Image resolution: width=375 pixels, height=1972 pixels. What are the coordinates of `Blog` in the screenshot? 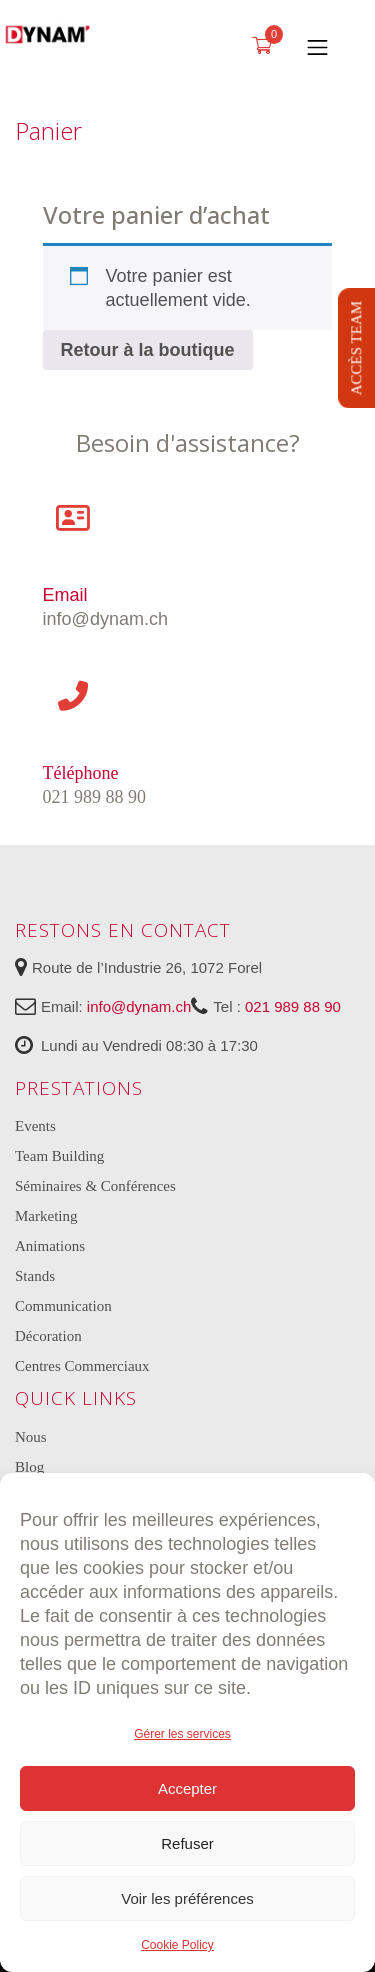 It's located at (29, 1467).